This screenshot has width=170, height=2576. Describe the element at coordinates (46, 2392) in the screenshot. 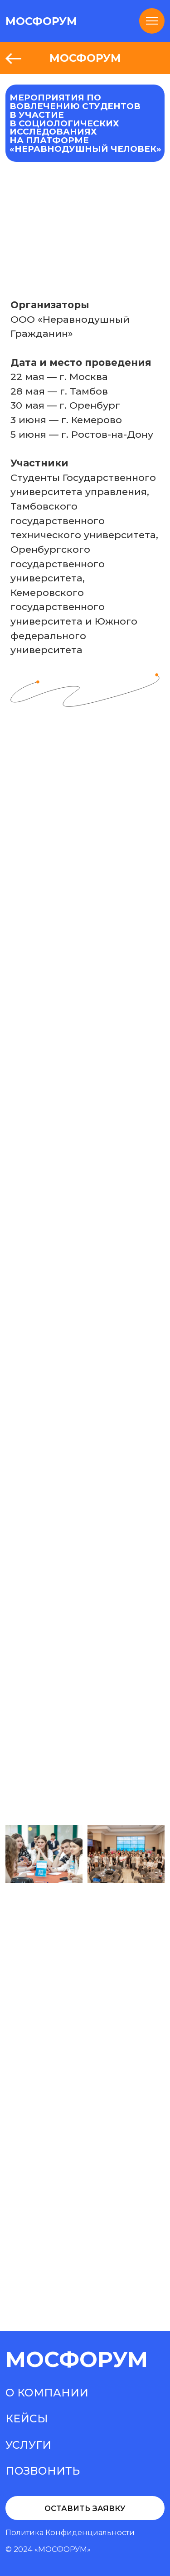

I see `О компании` at that location.